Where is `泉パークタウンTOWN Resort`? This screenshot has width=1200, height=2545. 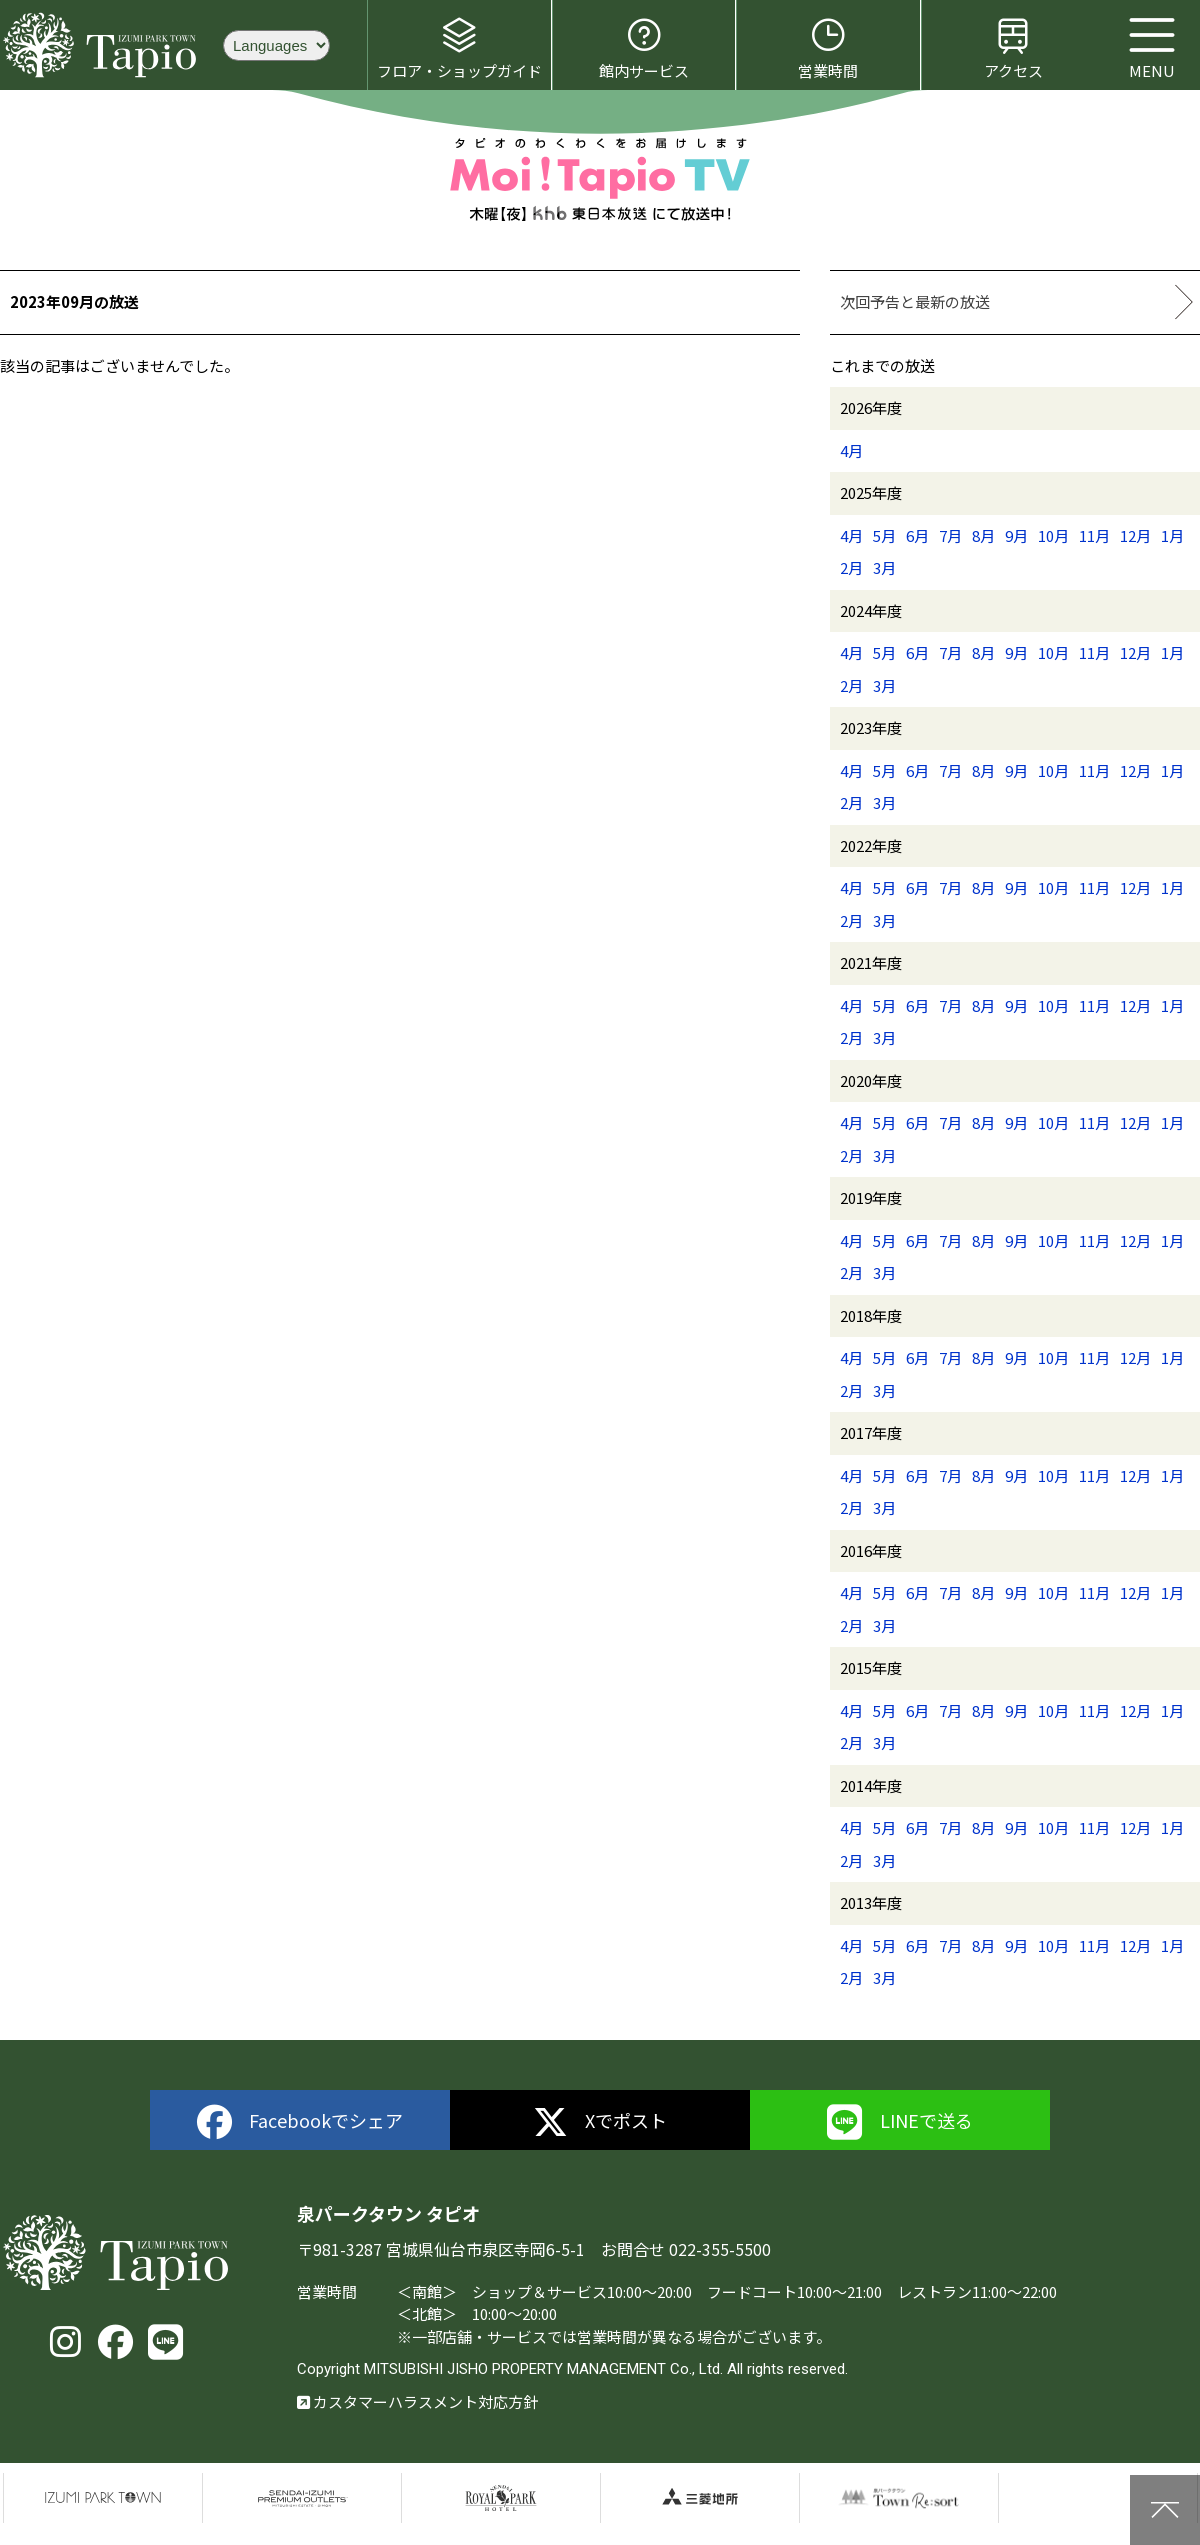 泉パークタウンTOWN Resort is located at coordinates (899, 2498).